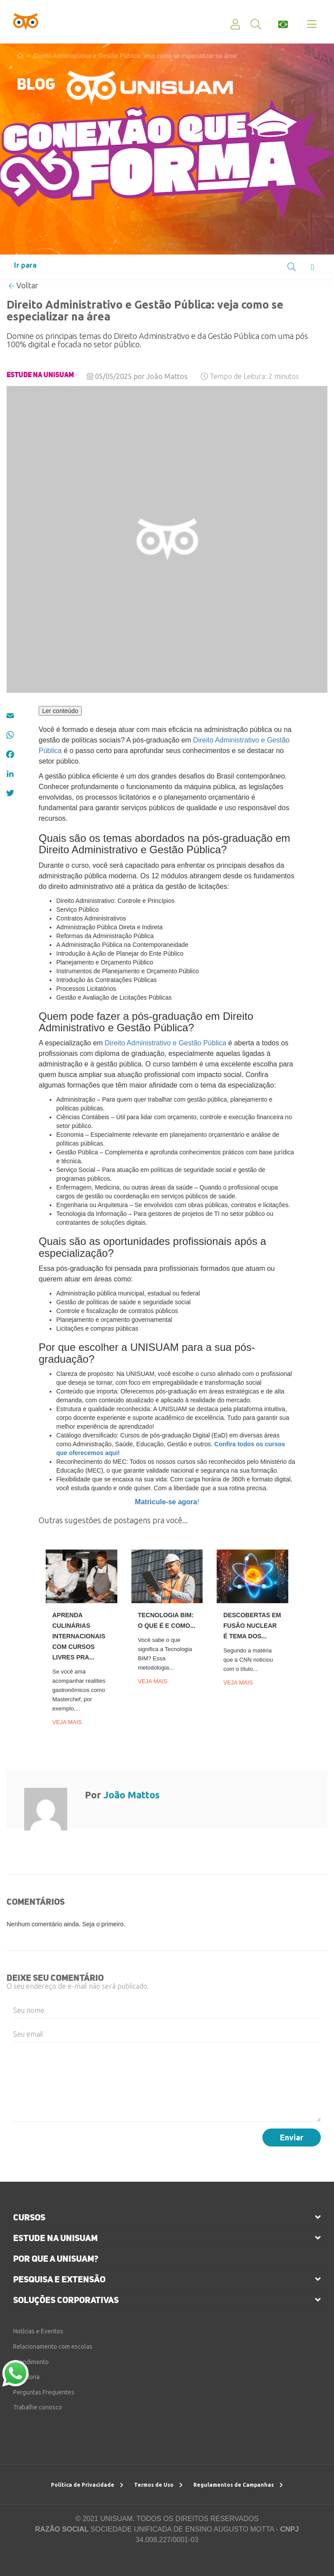 The image size is (334, 2576). Describe the element at coordinates (238, 2485) in the screenshot. I see `Regulamentos de Campanhas` at that location.